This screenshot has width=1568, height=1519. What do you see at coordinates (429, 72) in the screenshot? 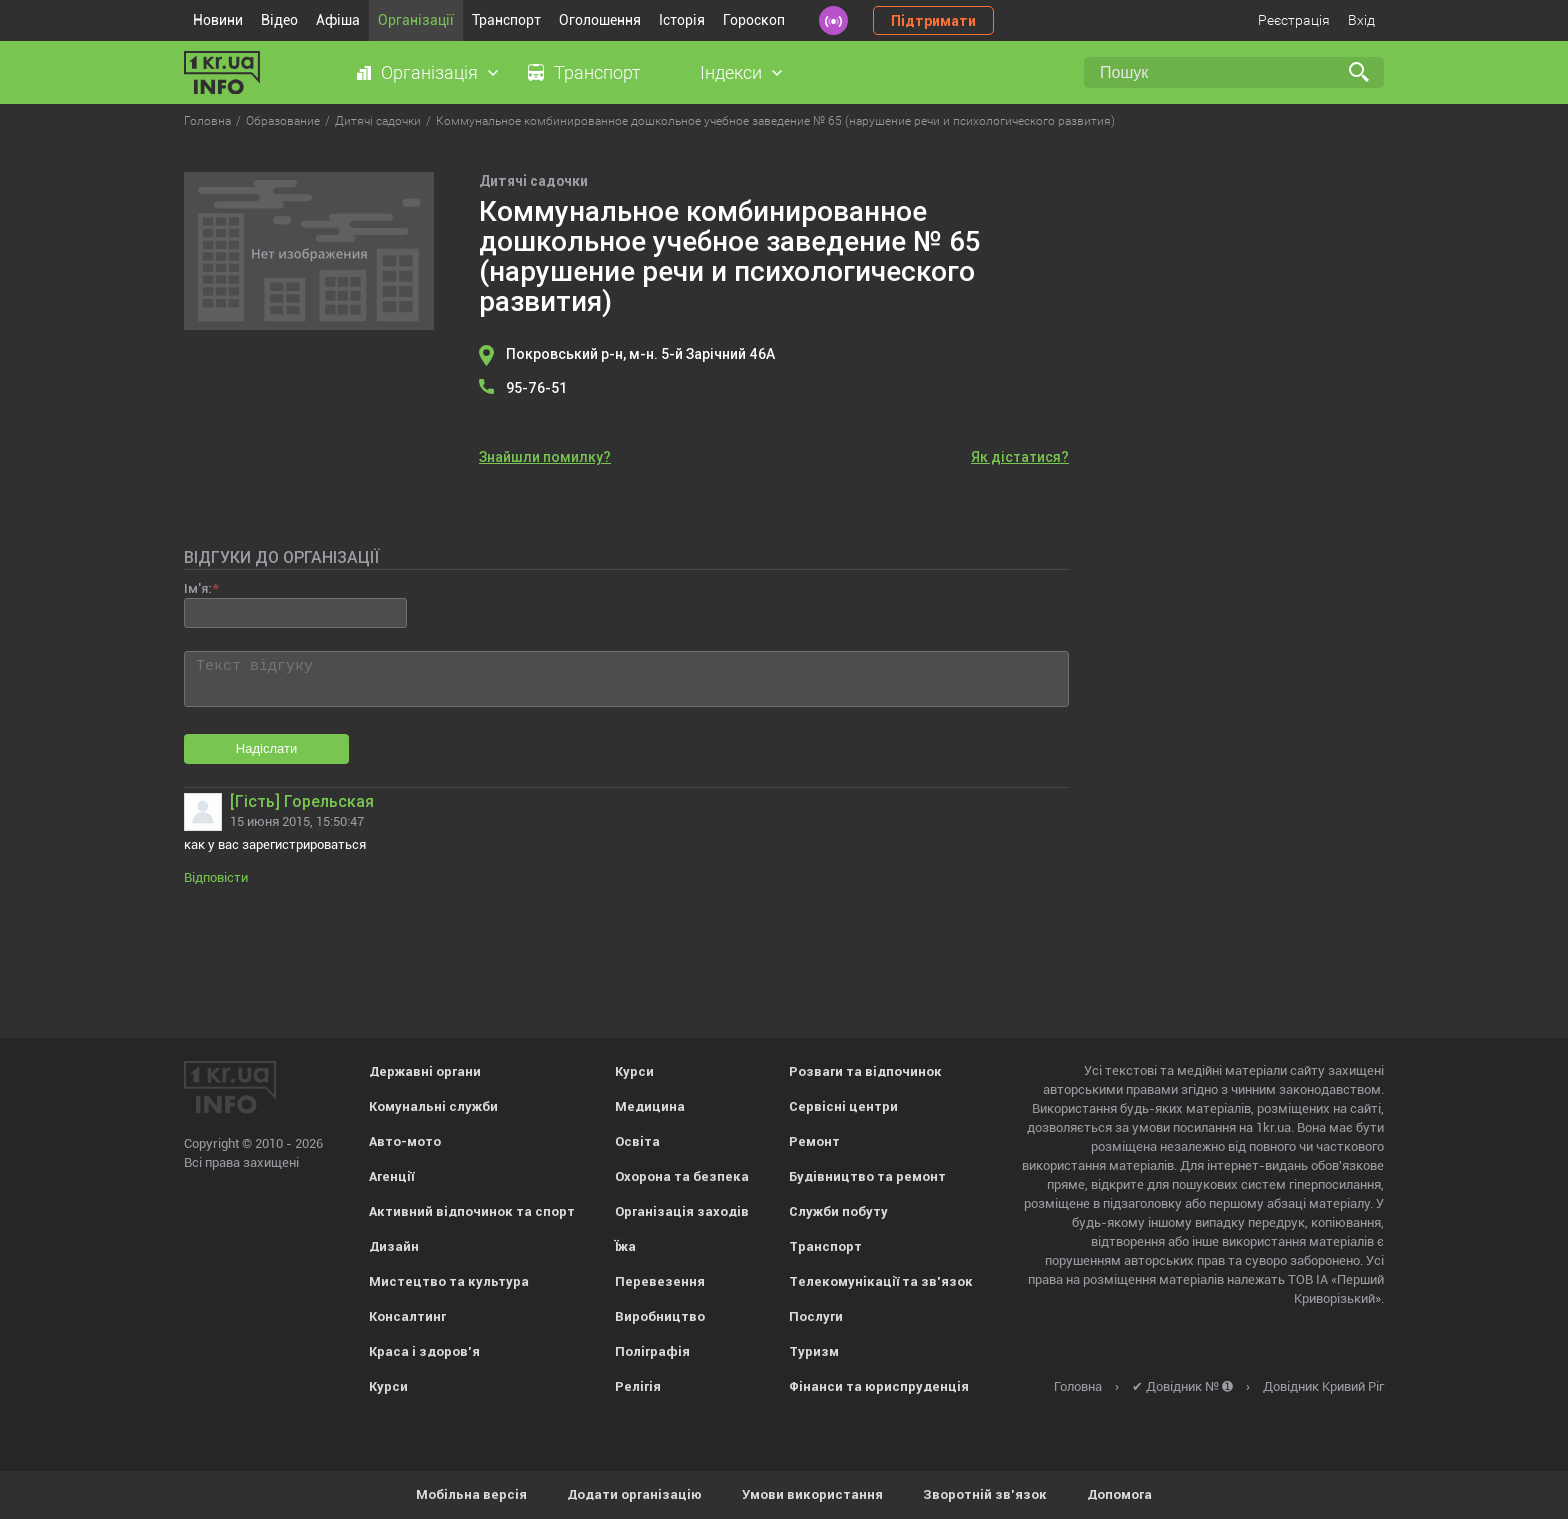
I see `Організація` at bounding box center [429, 72].